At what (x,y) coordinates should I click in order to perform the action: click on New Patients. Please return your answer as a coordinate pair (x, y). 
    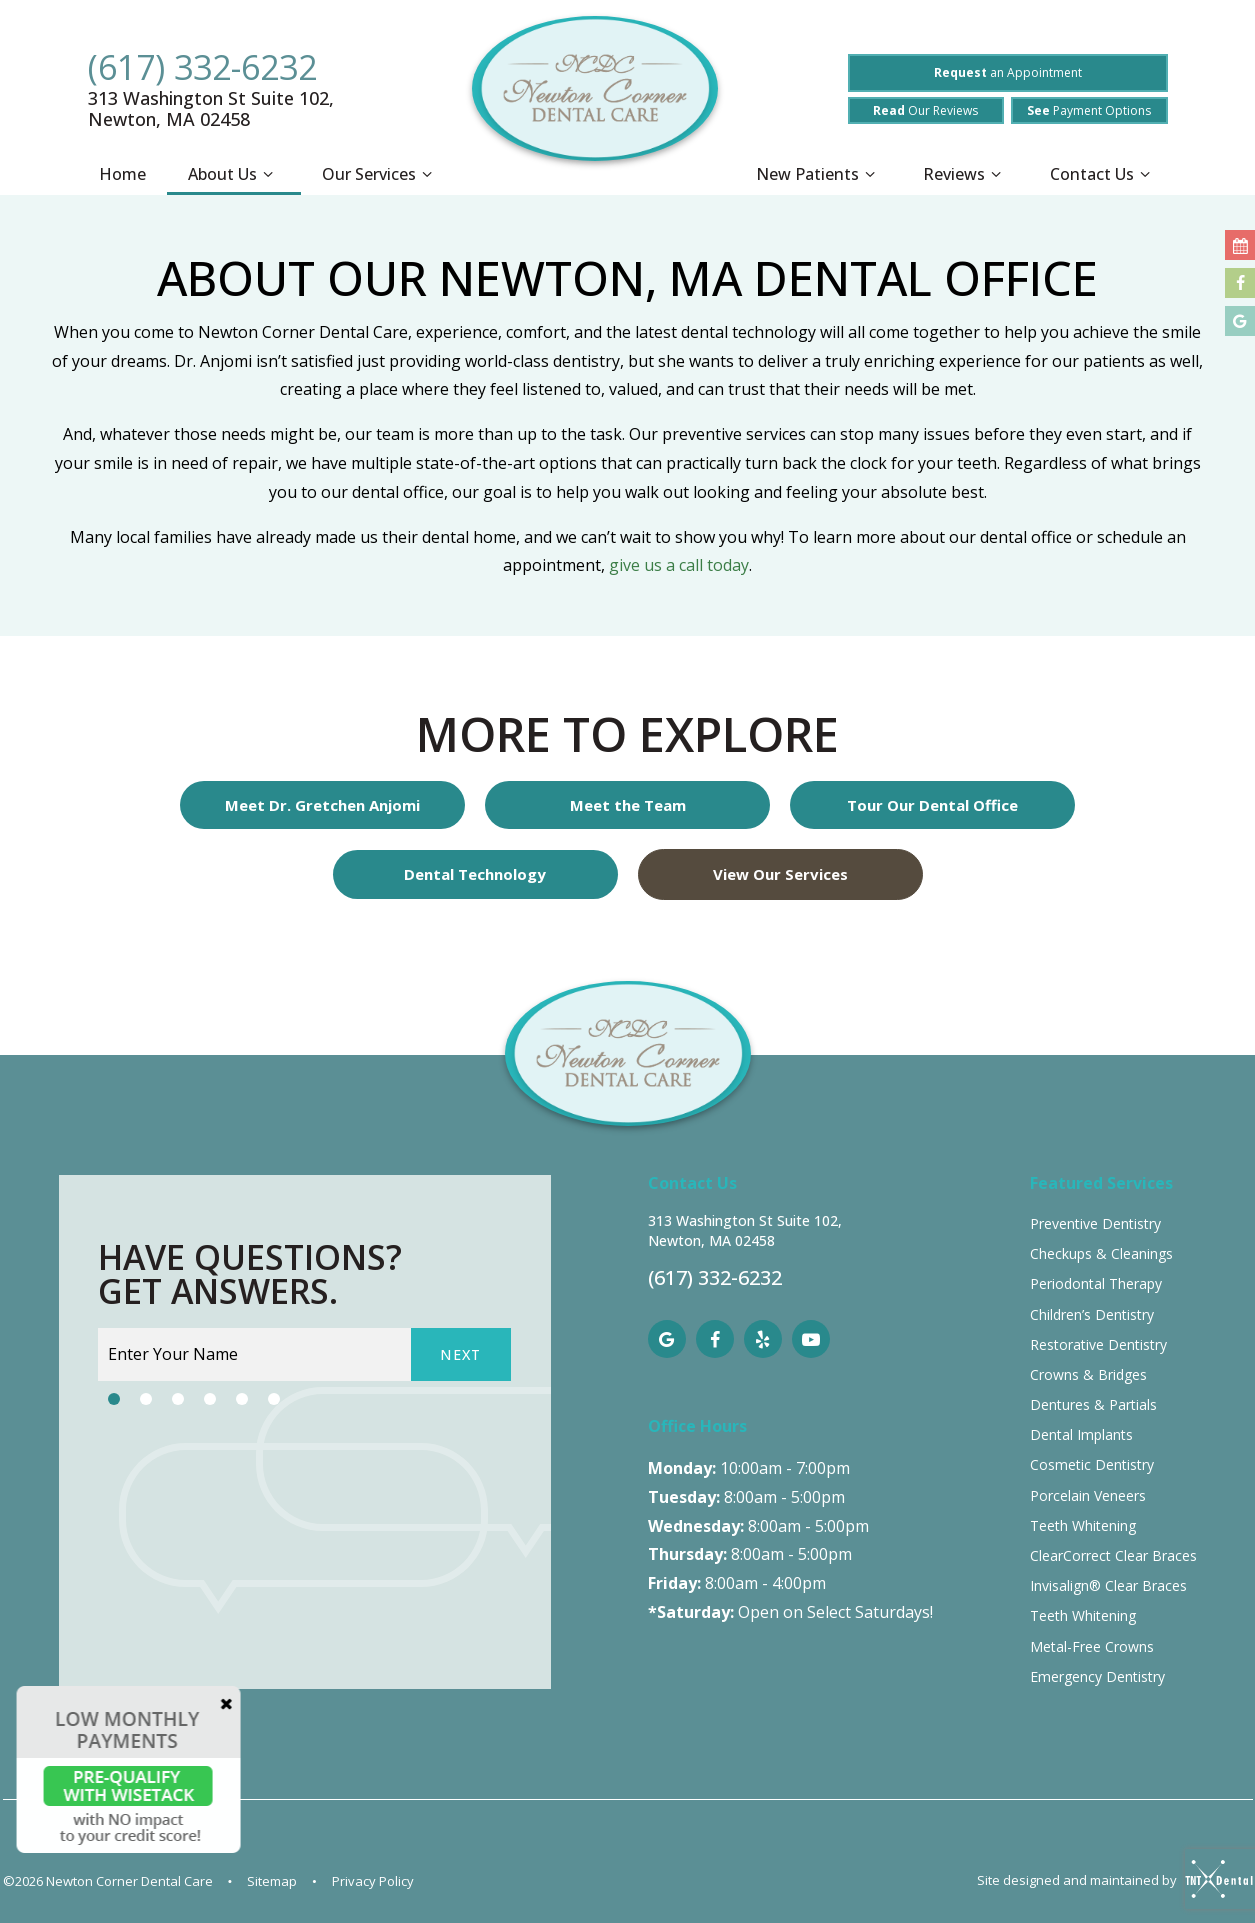
    Looking at the image, I should click on (818, 174).